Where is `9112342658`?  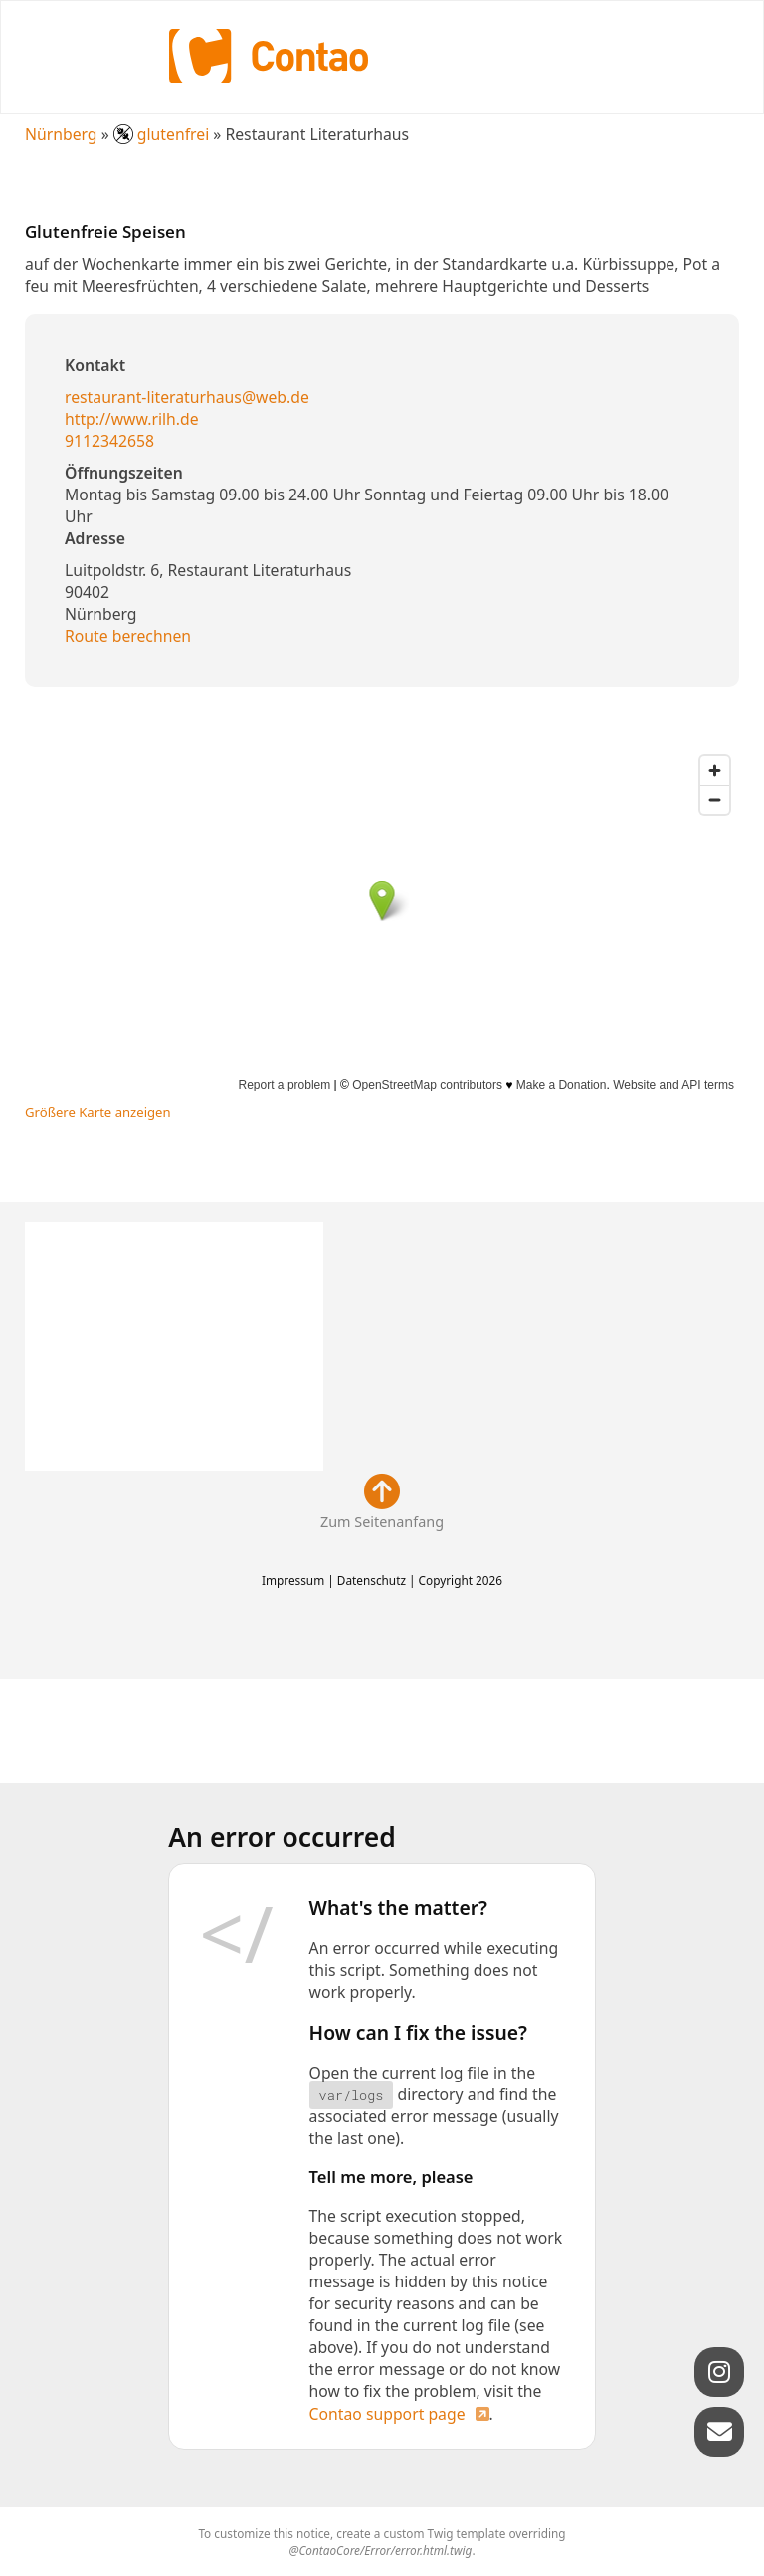
9112342658 is located at coordinates (109, 441).